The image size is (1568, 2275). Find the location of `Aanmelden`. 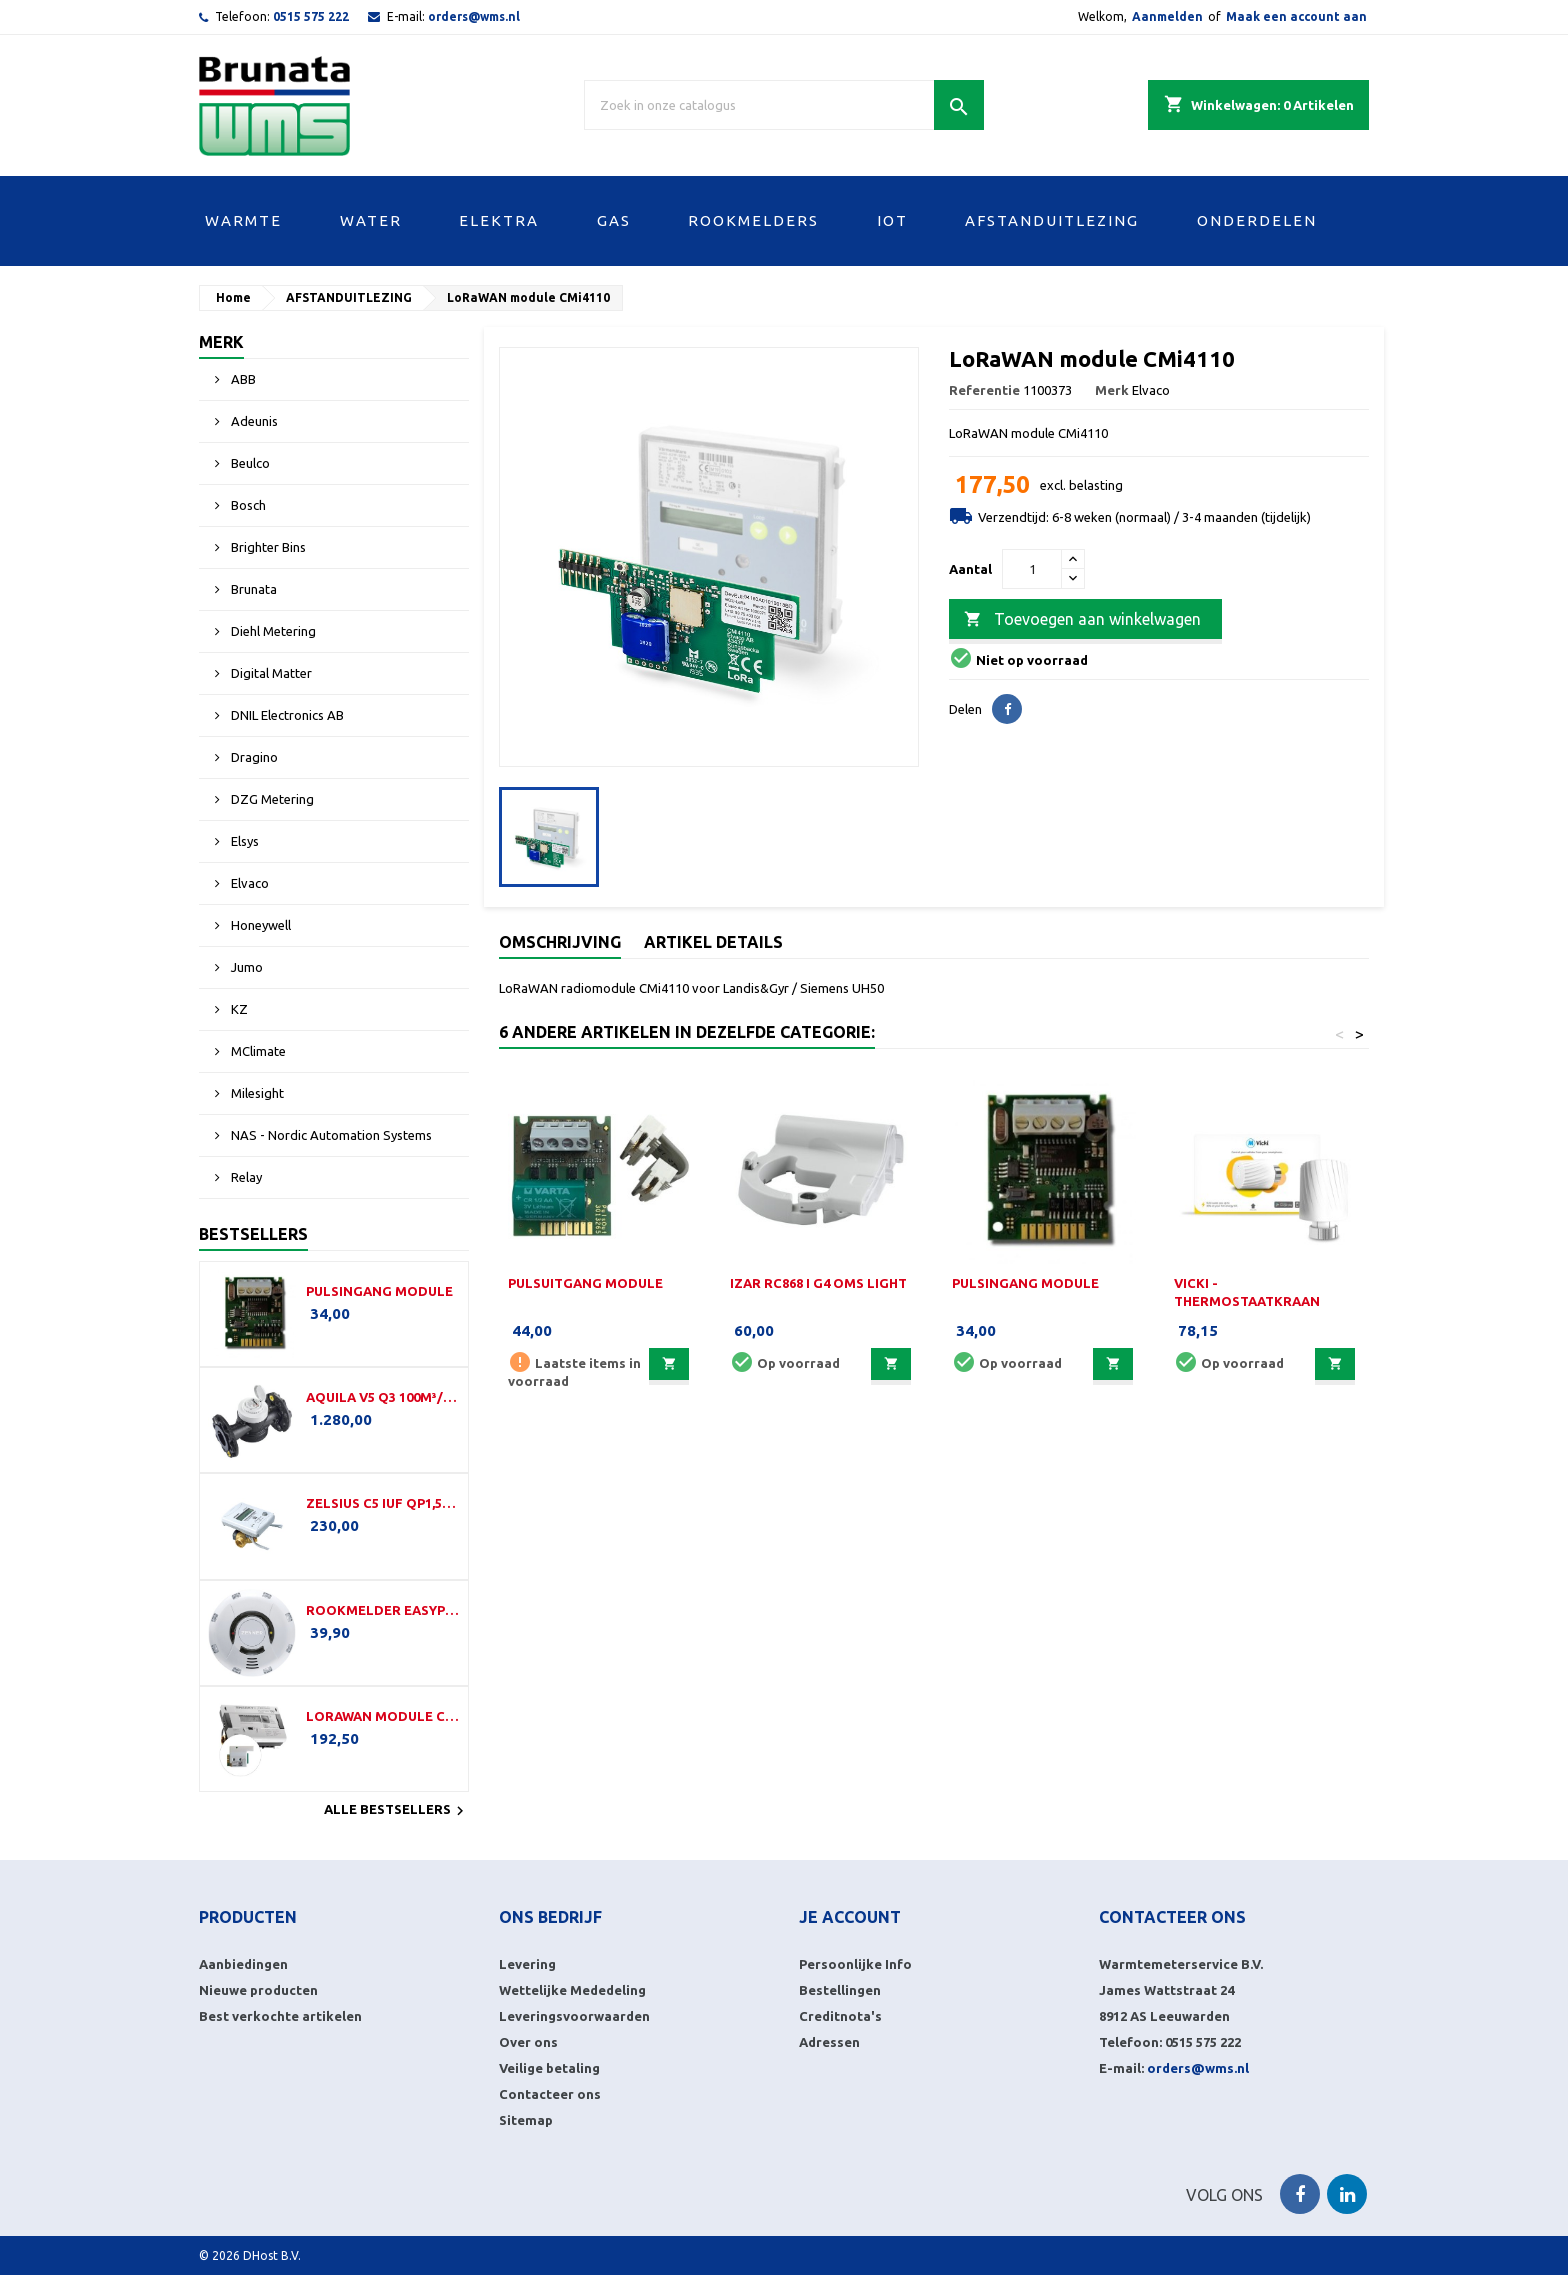

Aanmelden is located at coordinates (1167, 16).